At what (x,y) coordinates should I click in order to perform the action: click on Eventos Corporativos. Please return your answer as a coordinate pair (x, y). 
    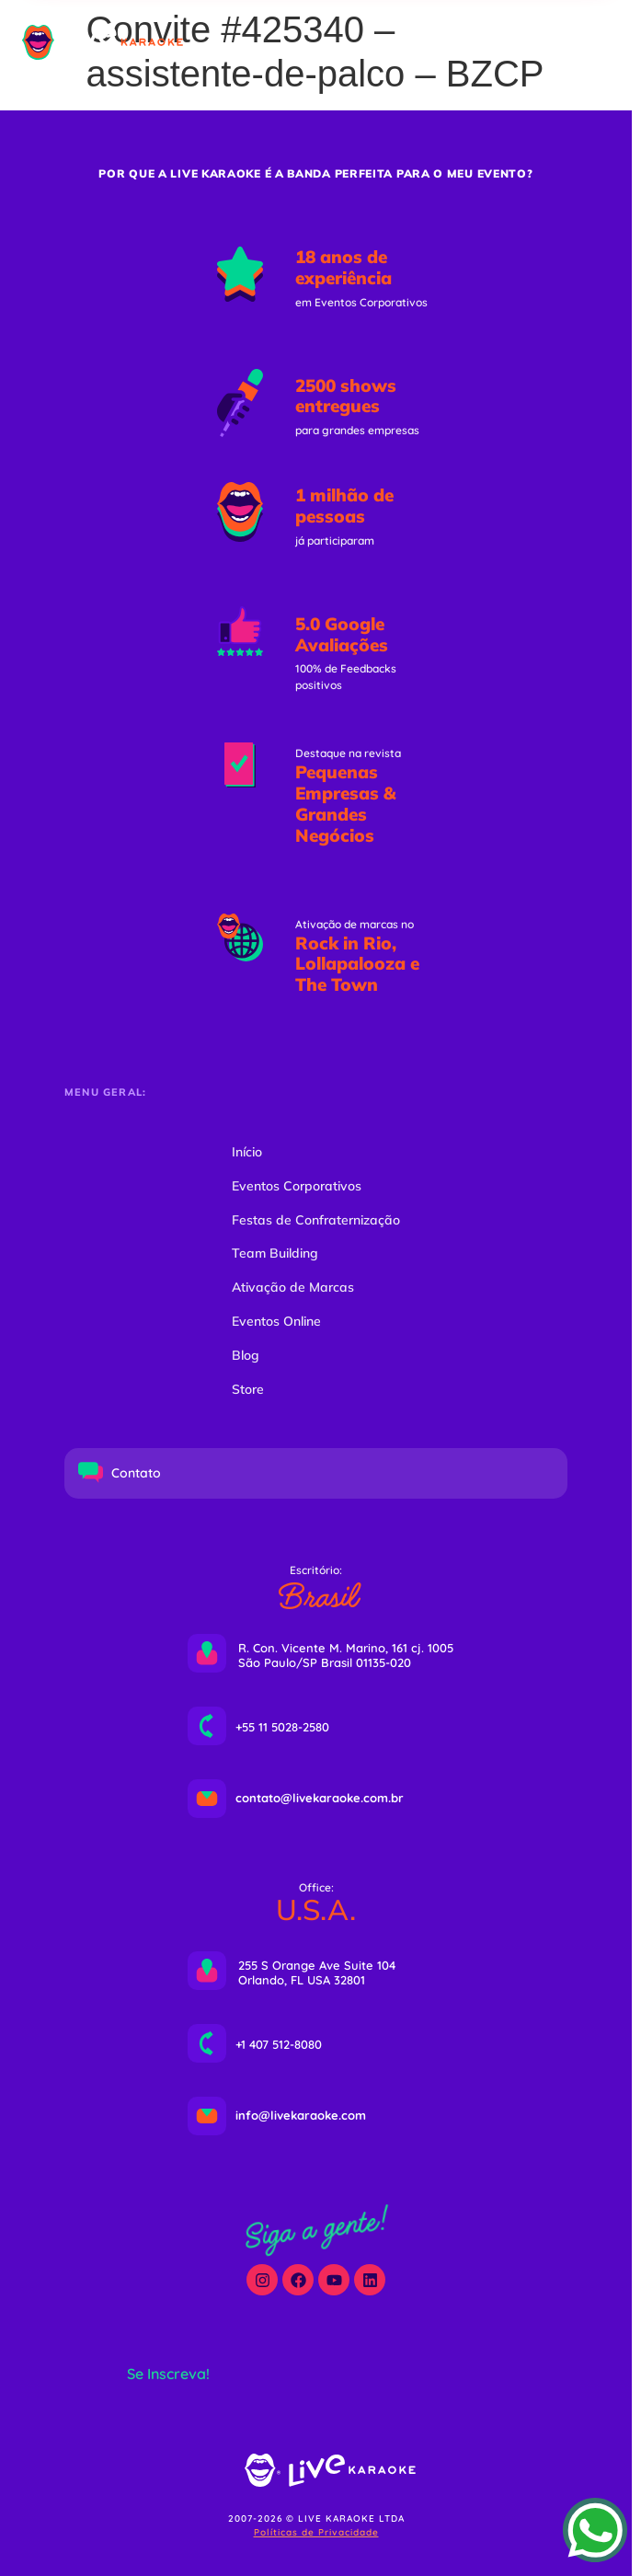
    Looking at the image, I should click on (296, 1186).